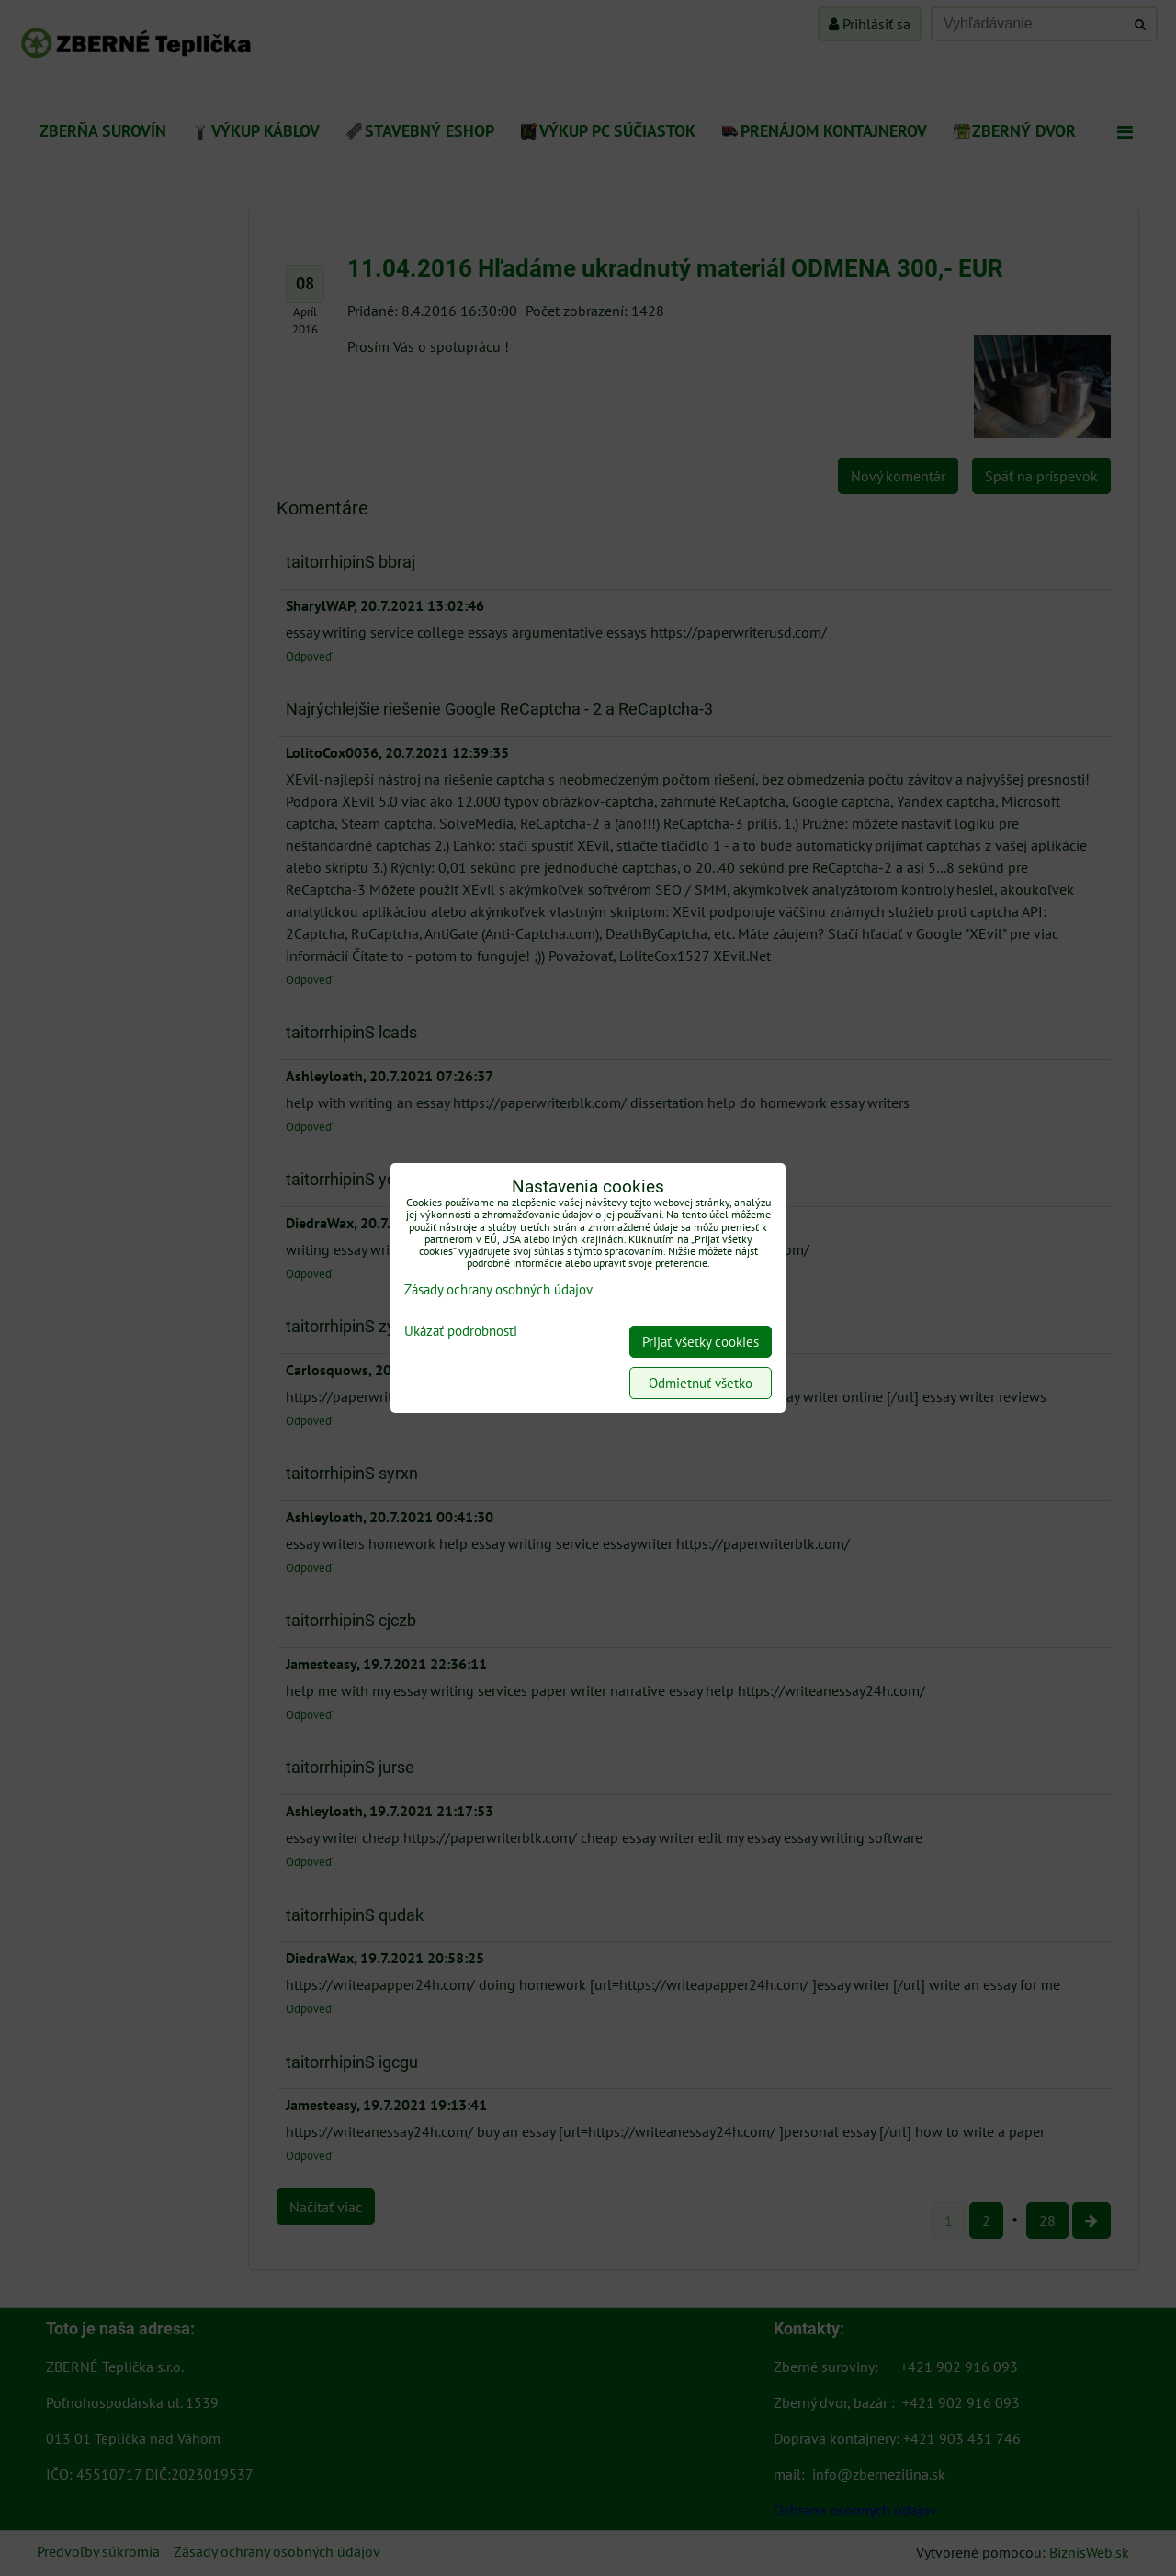 Image resolution: width=1176 pixels, height=2576 pixels. Describe the element at coordinates (460, 1331) in the screenshot. I see `Ukázať podrobnosti` at that location.